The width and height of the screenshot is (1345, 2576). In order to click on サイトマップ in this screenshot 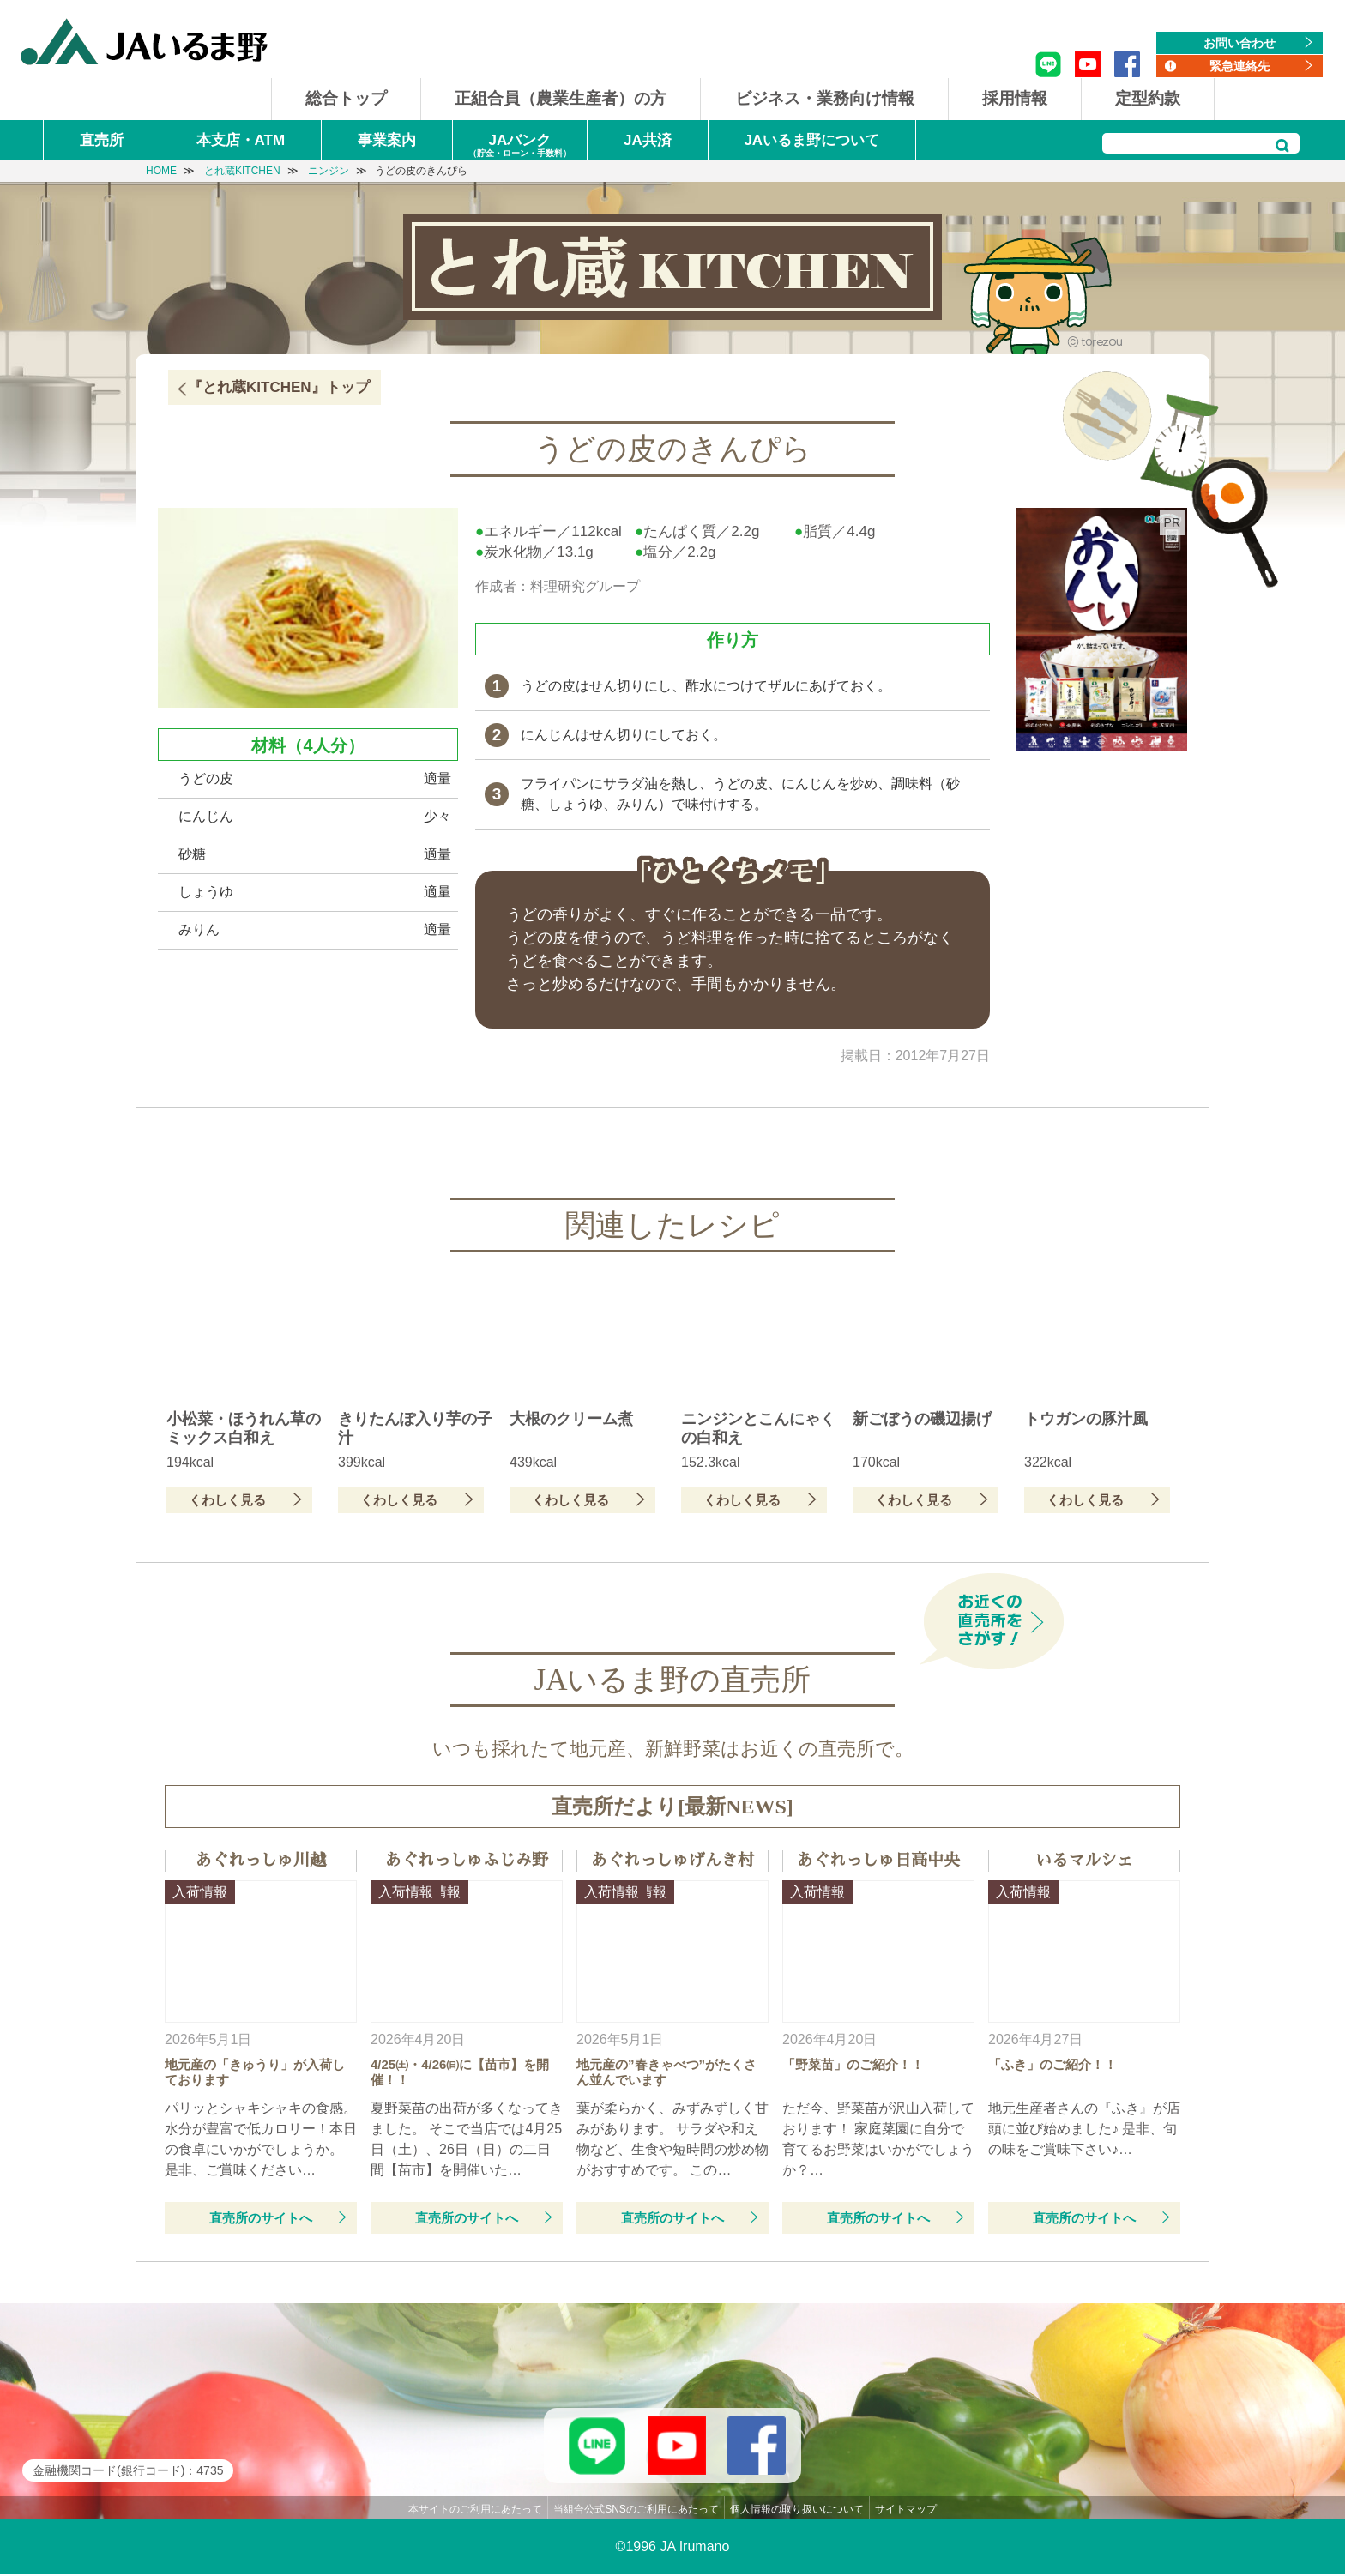, I will do `click(906, 2510)`.